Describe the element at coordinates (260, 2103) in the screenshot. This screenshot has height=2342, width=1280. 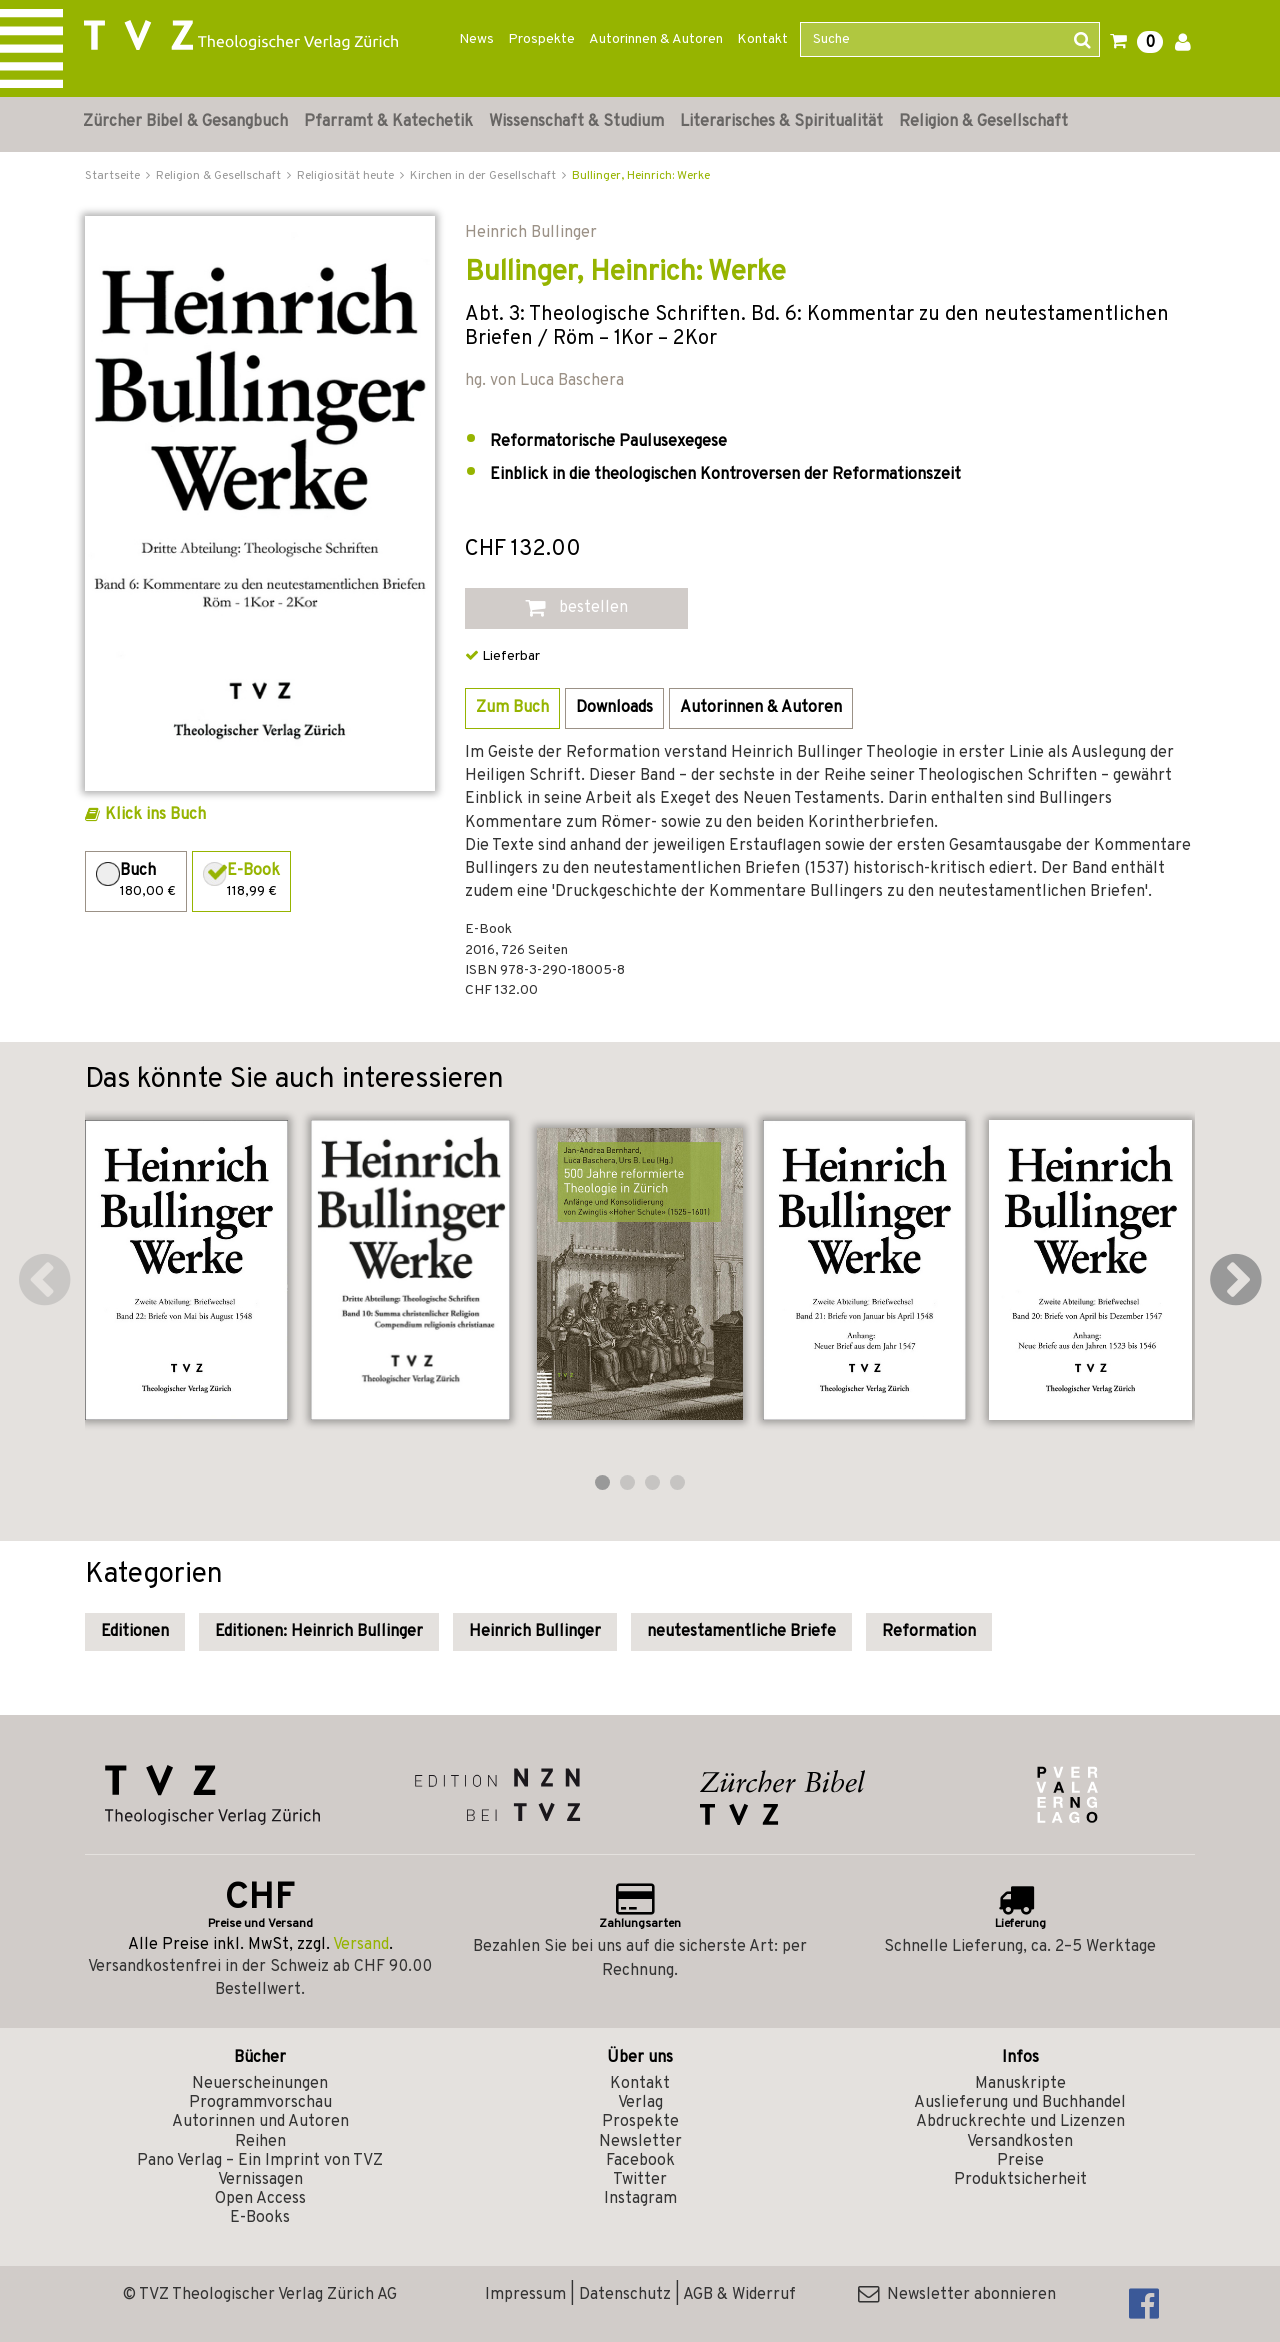
I see `Programmvorschau` at that location.